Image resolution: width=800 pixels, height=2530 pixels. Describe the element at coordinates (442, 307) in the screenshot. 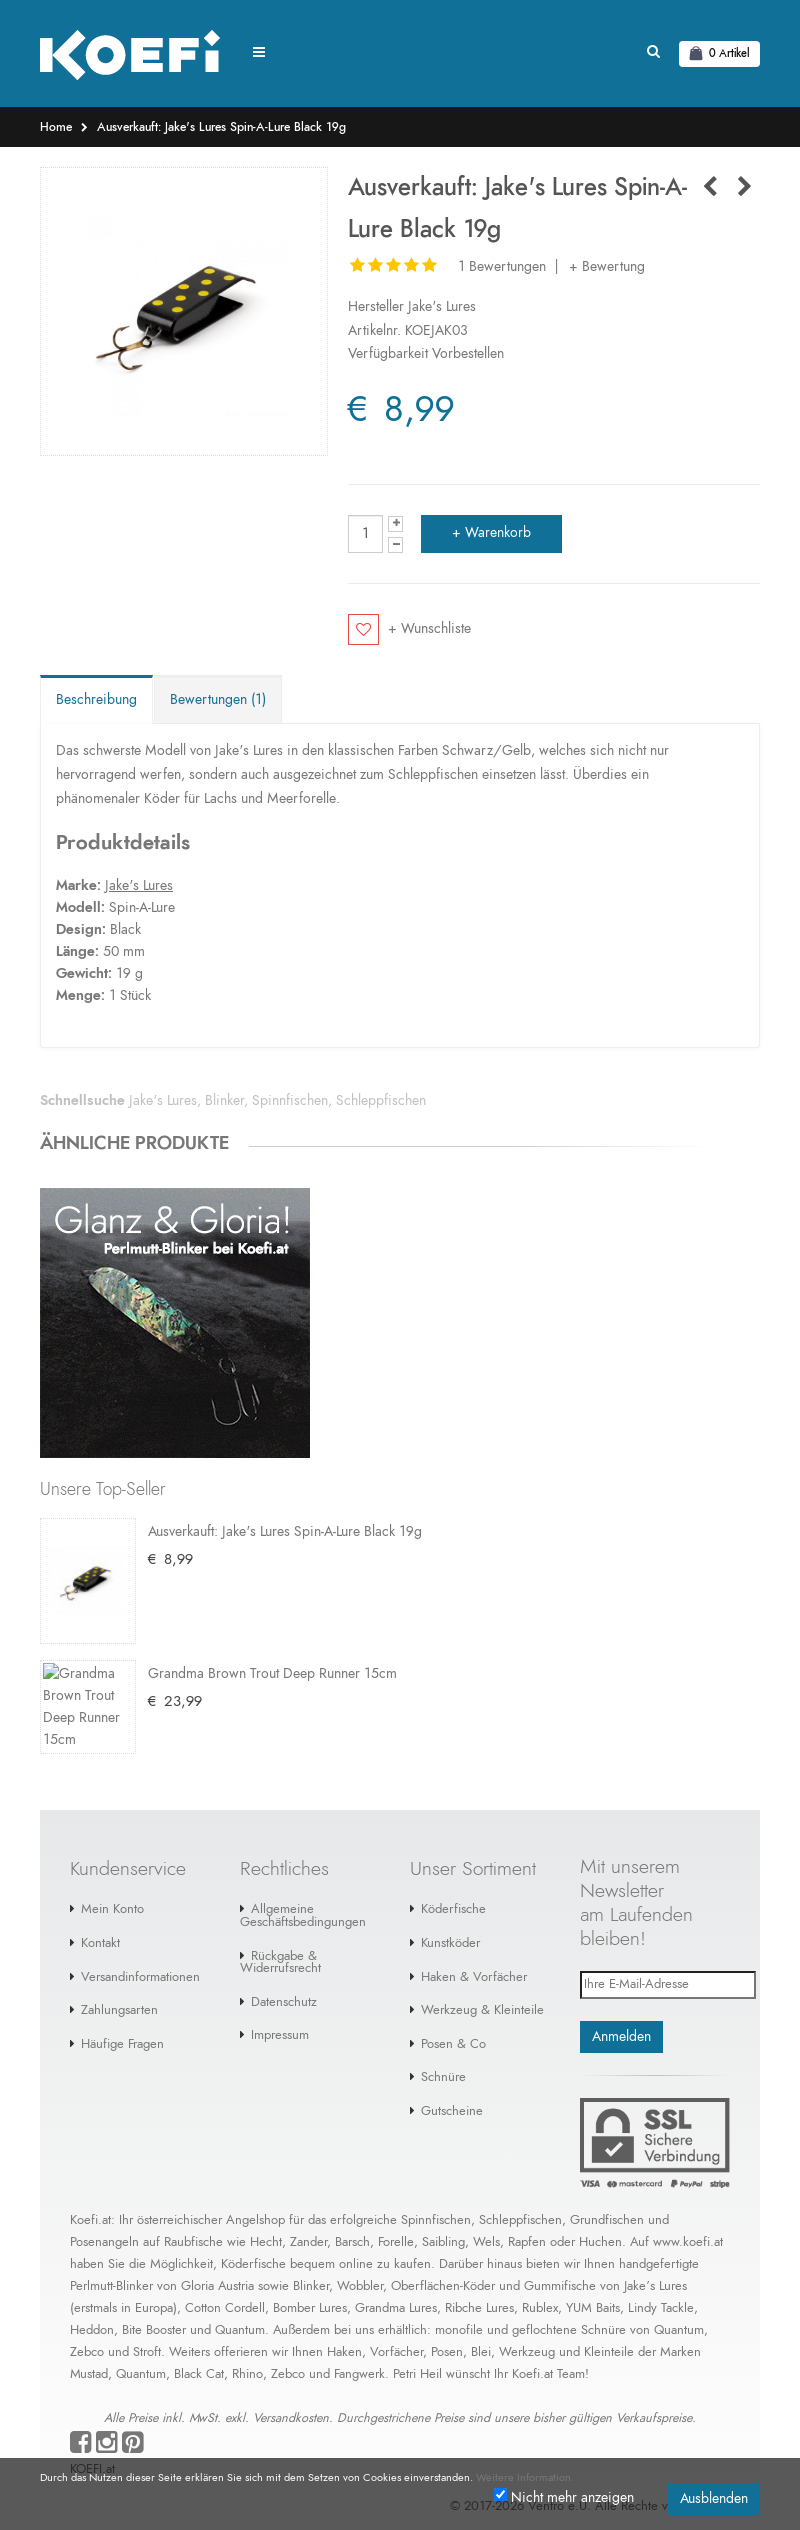

I see `Jake's Lures` at that location.